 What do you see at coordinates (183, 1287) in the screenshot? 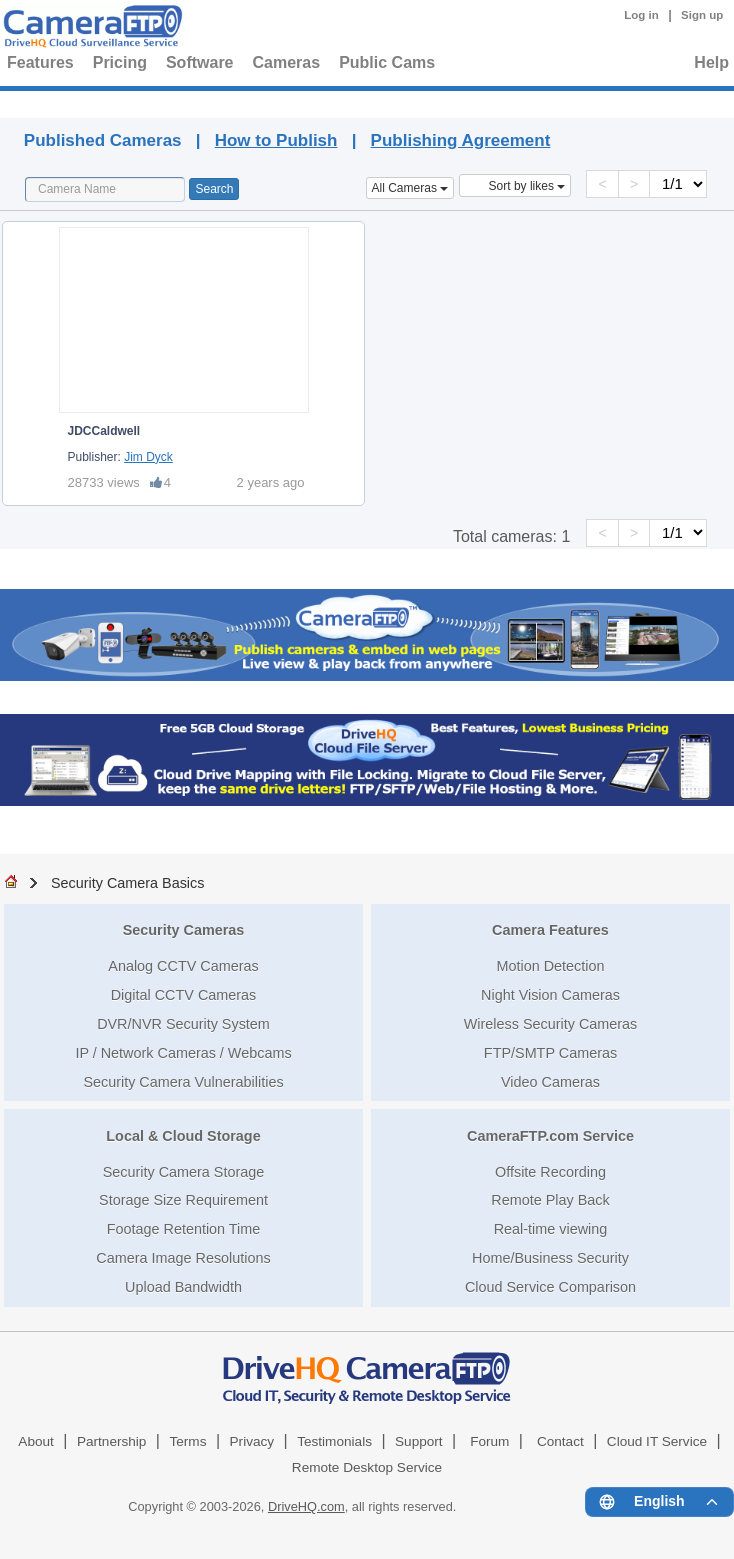
I see `Upload Bandwidth` at bounding box center [183, 1287].